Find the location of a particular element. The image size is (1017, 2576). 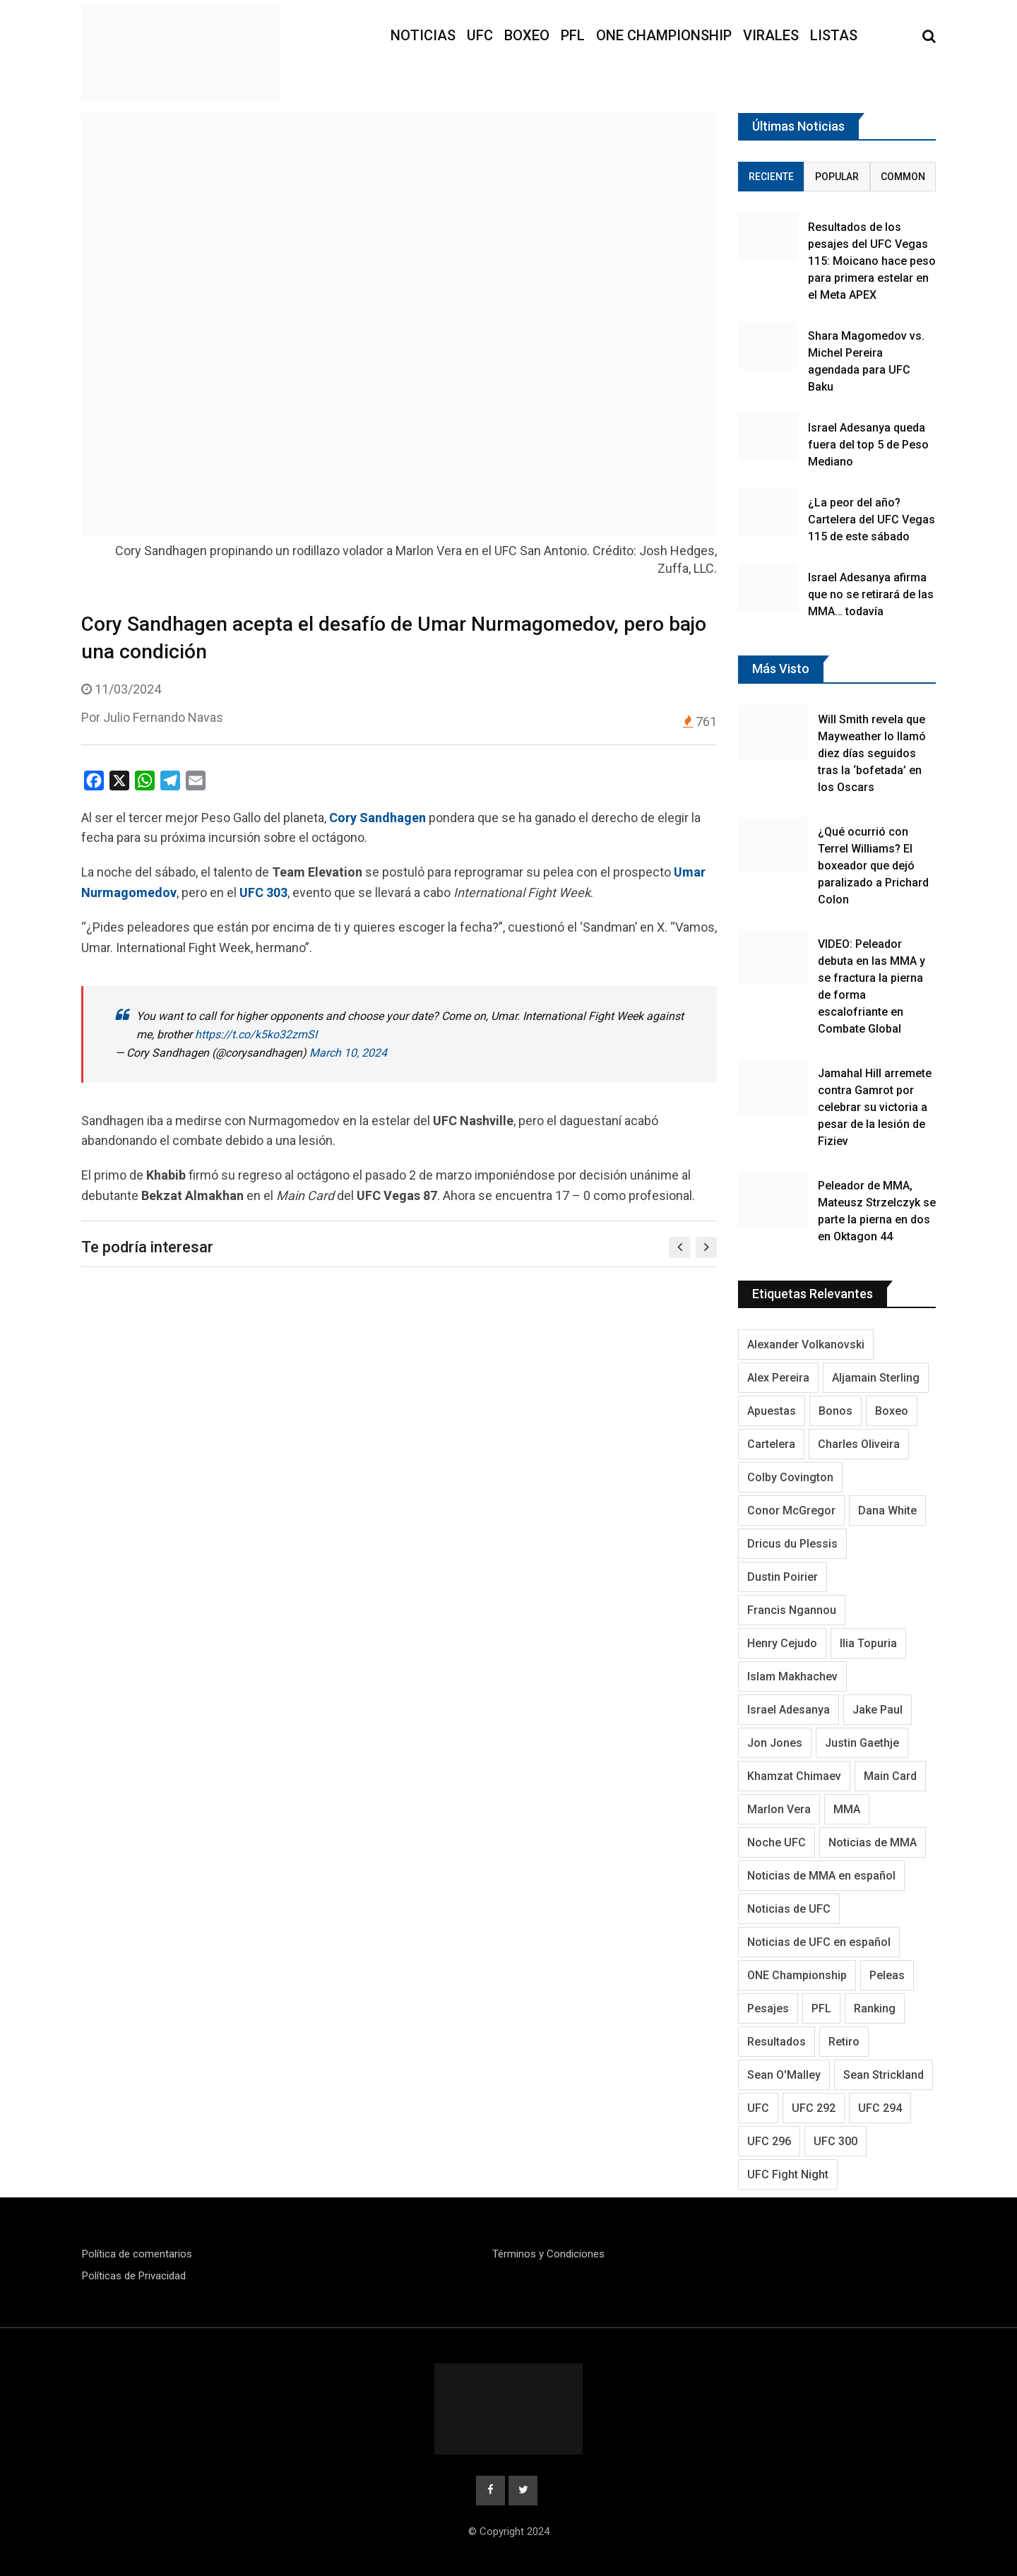

Noticias is located at coordinates (423, 35).